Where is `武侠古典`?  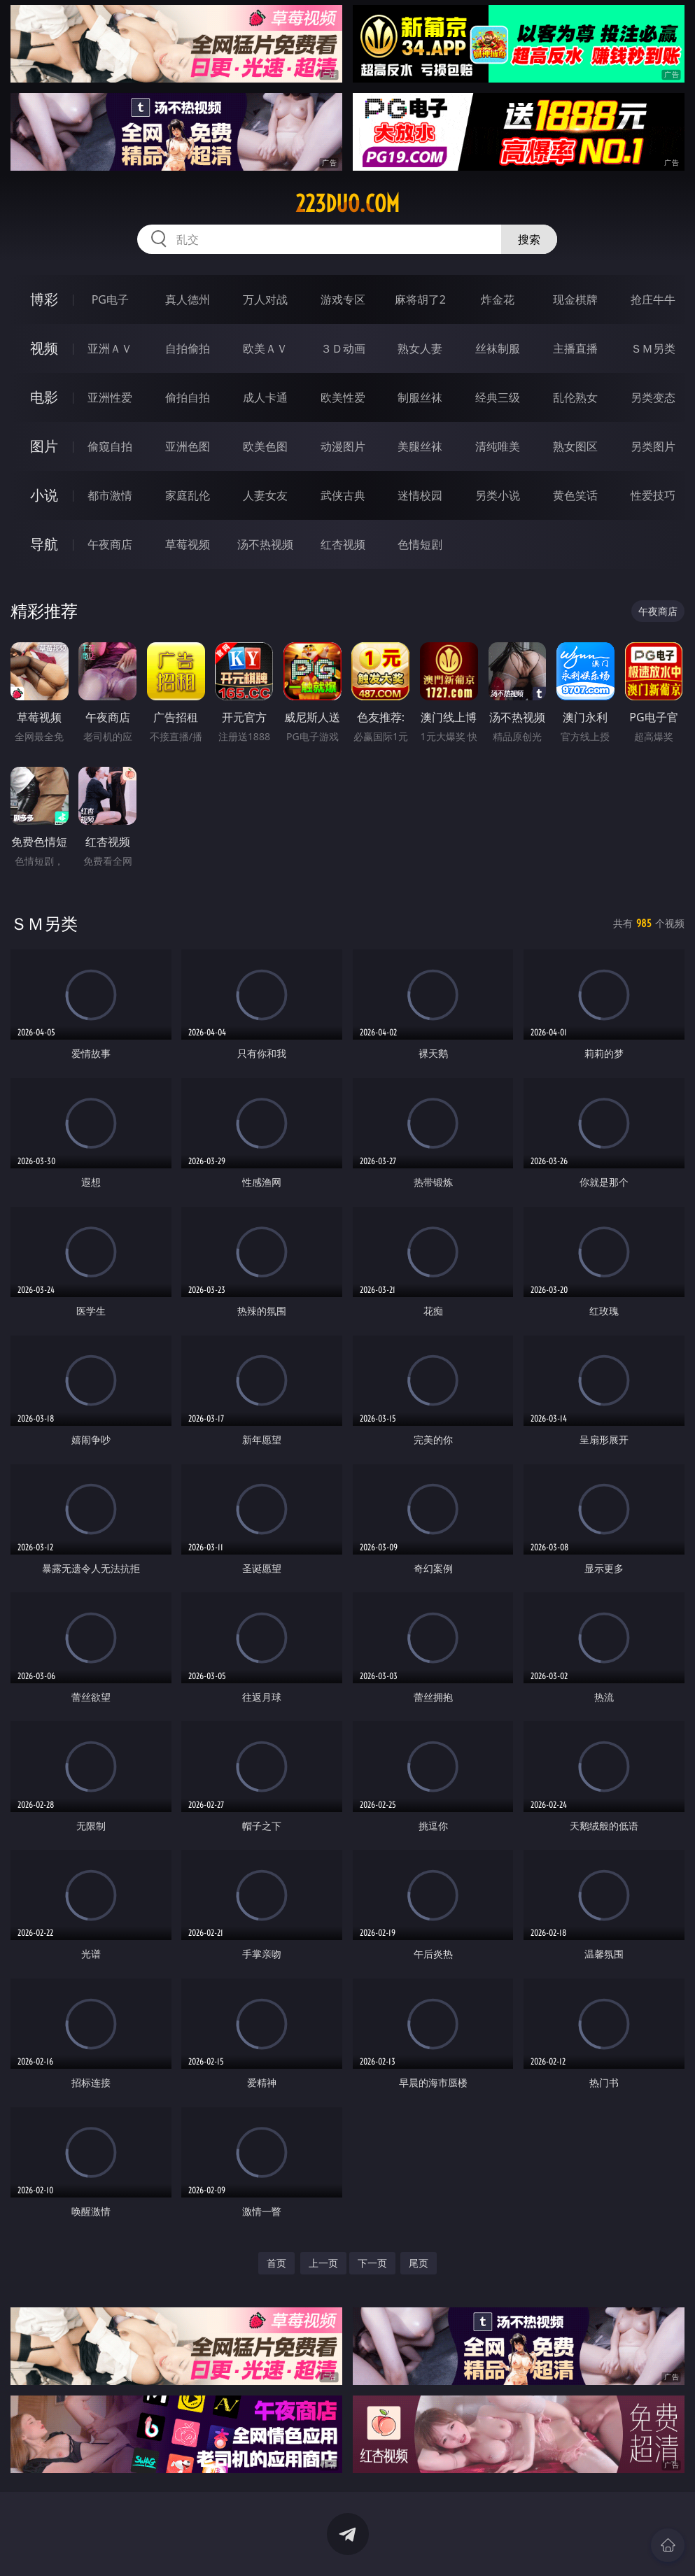 武侠古典 is located at coordinates (343, 495).